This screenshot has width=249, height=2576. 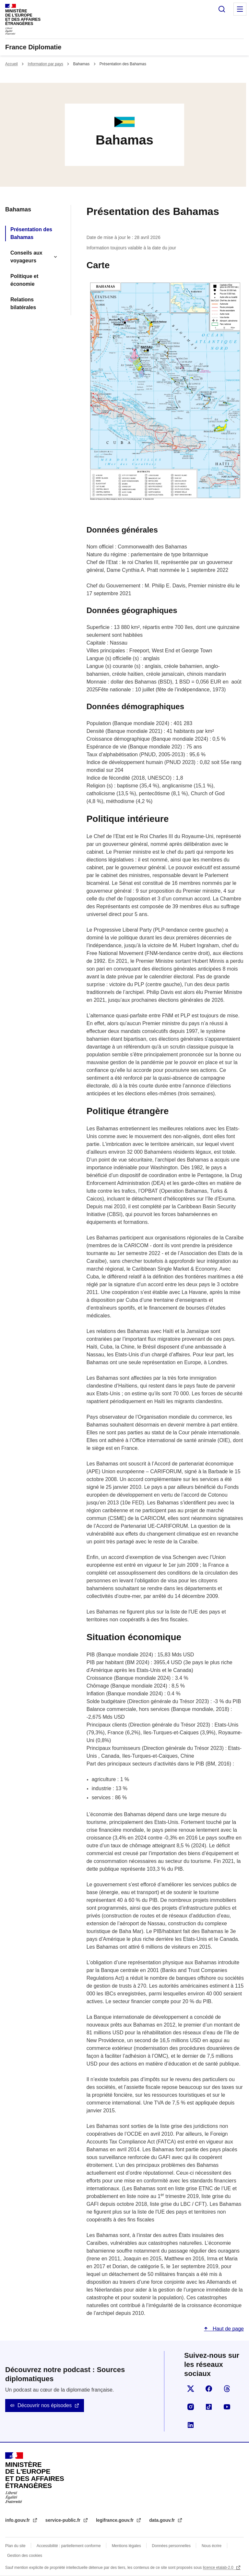 I want to click on Données personnelles, so click(x=171, y=2546).